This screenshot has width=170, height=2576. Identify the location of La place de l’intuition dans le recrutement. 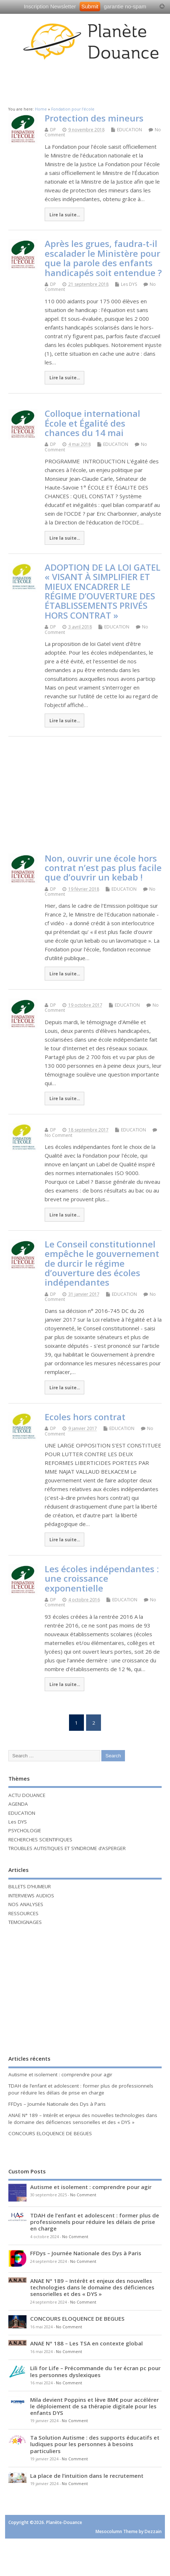
(86, 2475).